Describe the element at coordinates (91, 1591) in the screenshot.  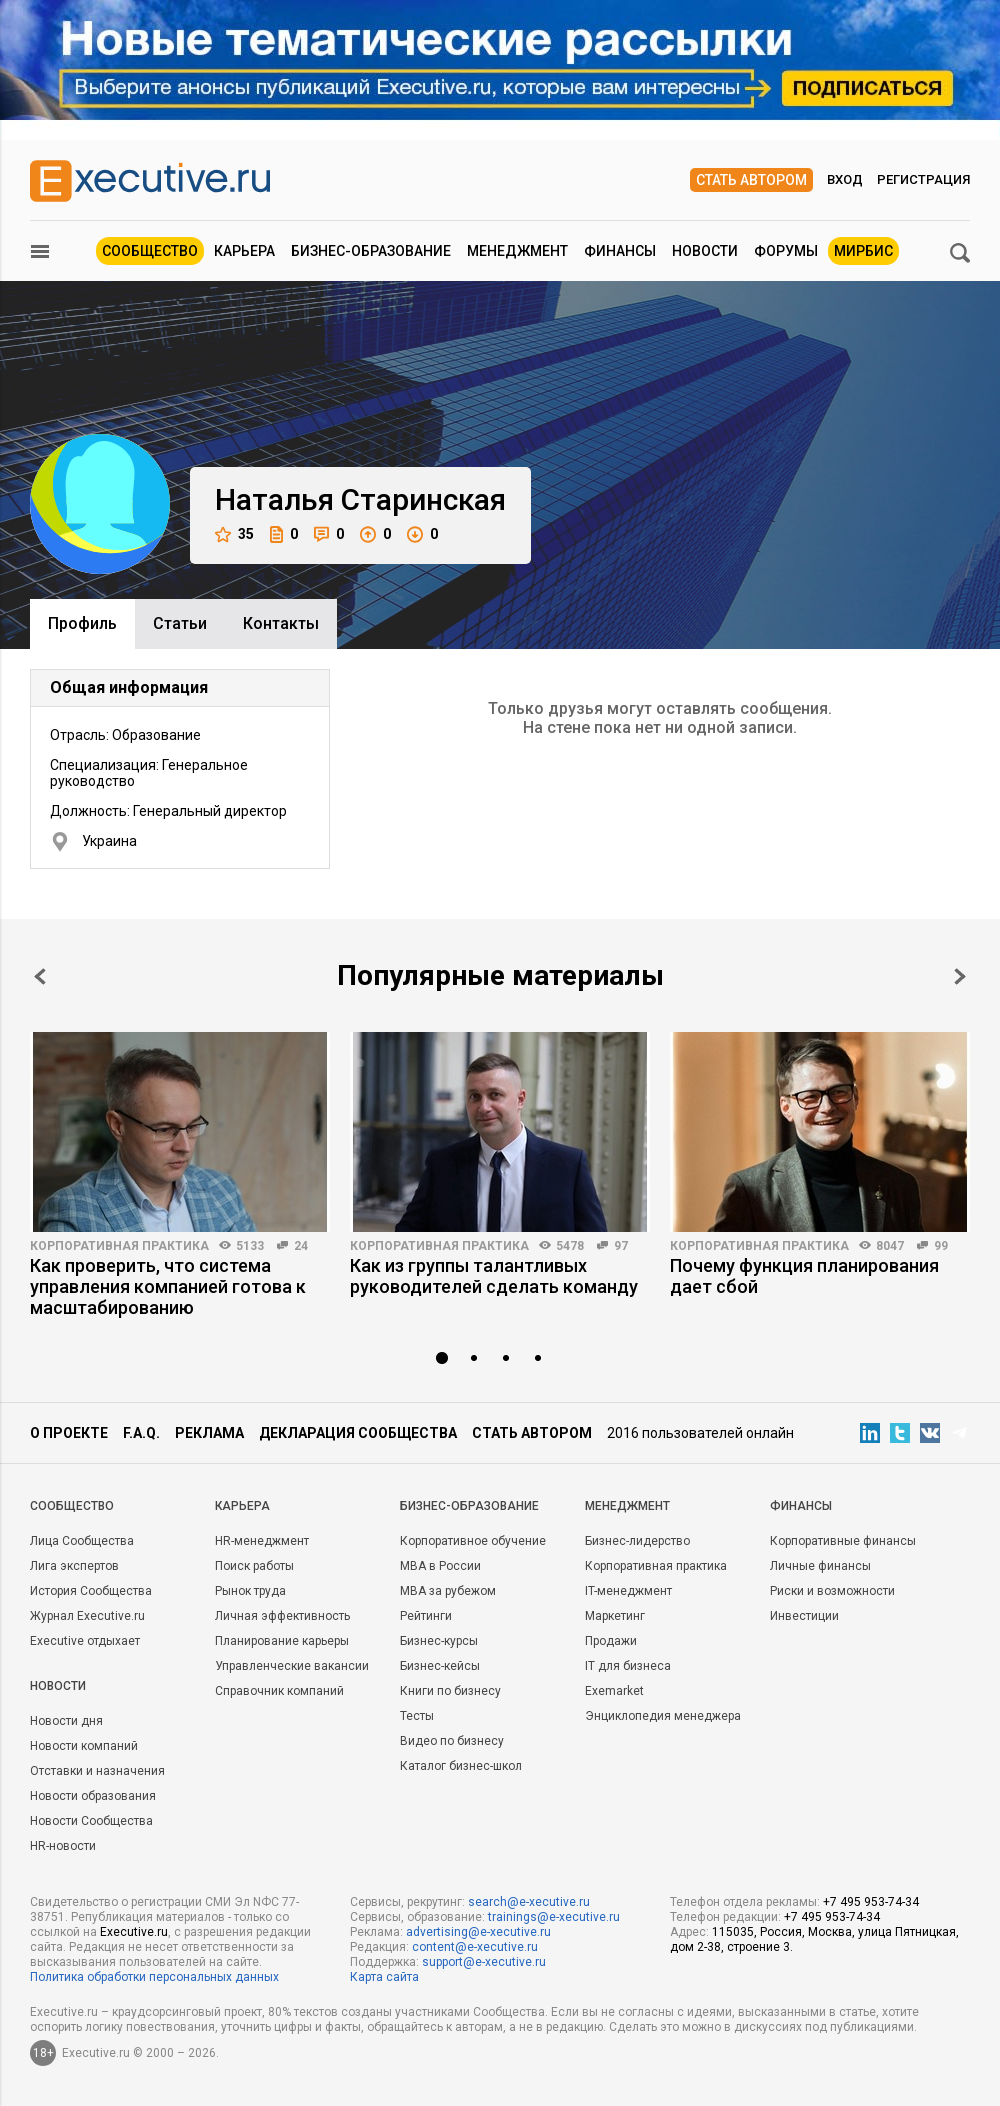
I see `История Сообщества` at that location.